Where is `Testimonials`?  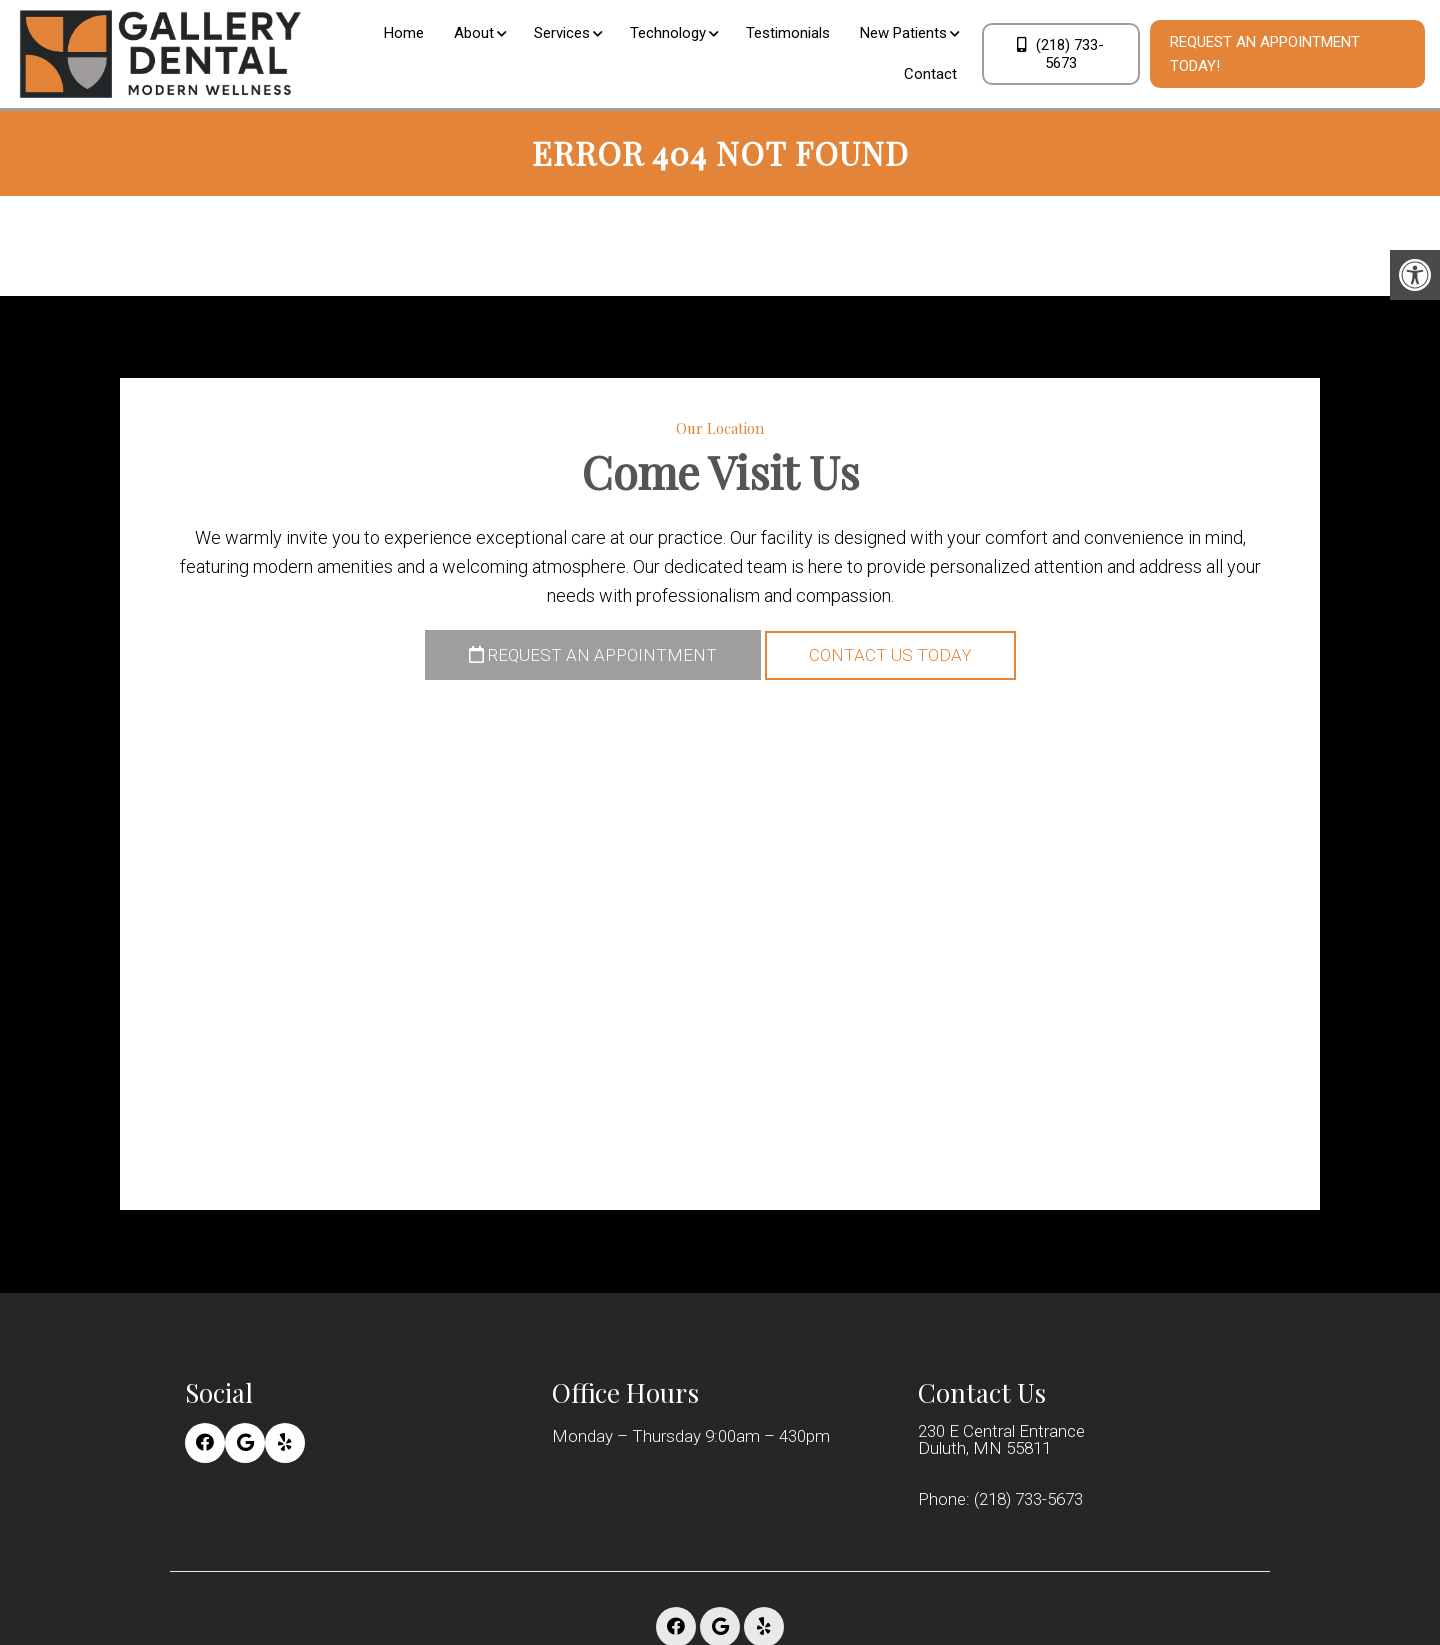
Testimonials is located at coordinates (788, 33).